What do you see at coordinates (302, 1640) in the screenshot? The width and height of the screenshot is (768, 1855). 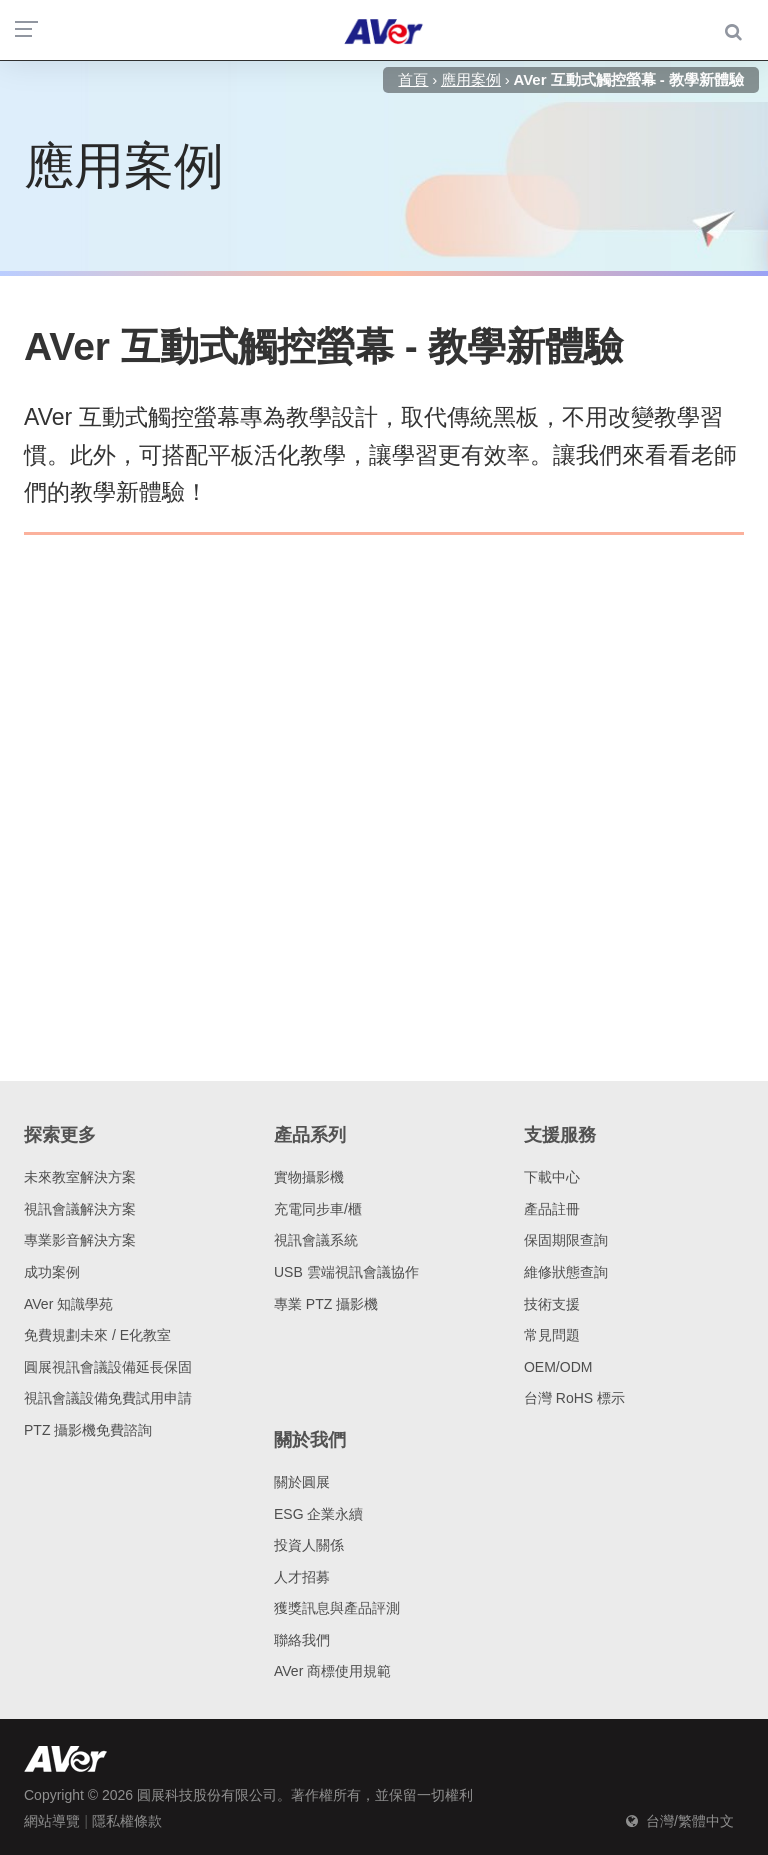 I see `聯絡我們` at bounding box center [302, 1640].